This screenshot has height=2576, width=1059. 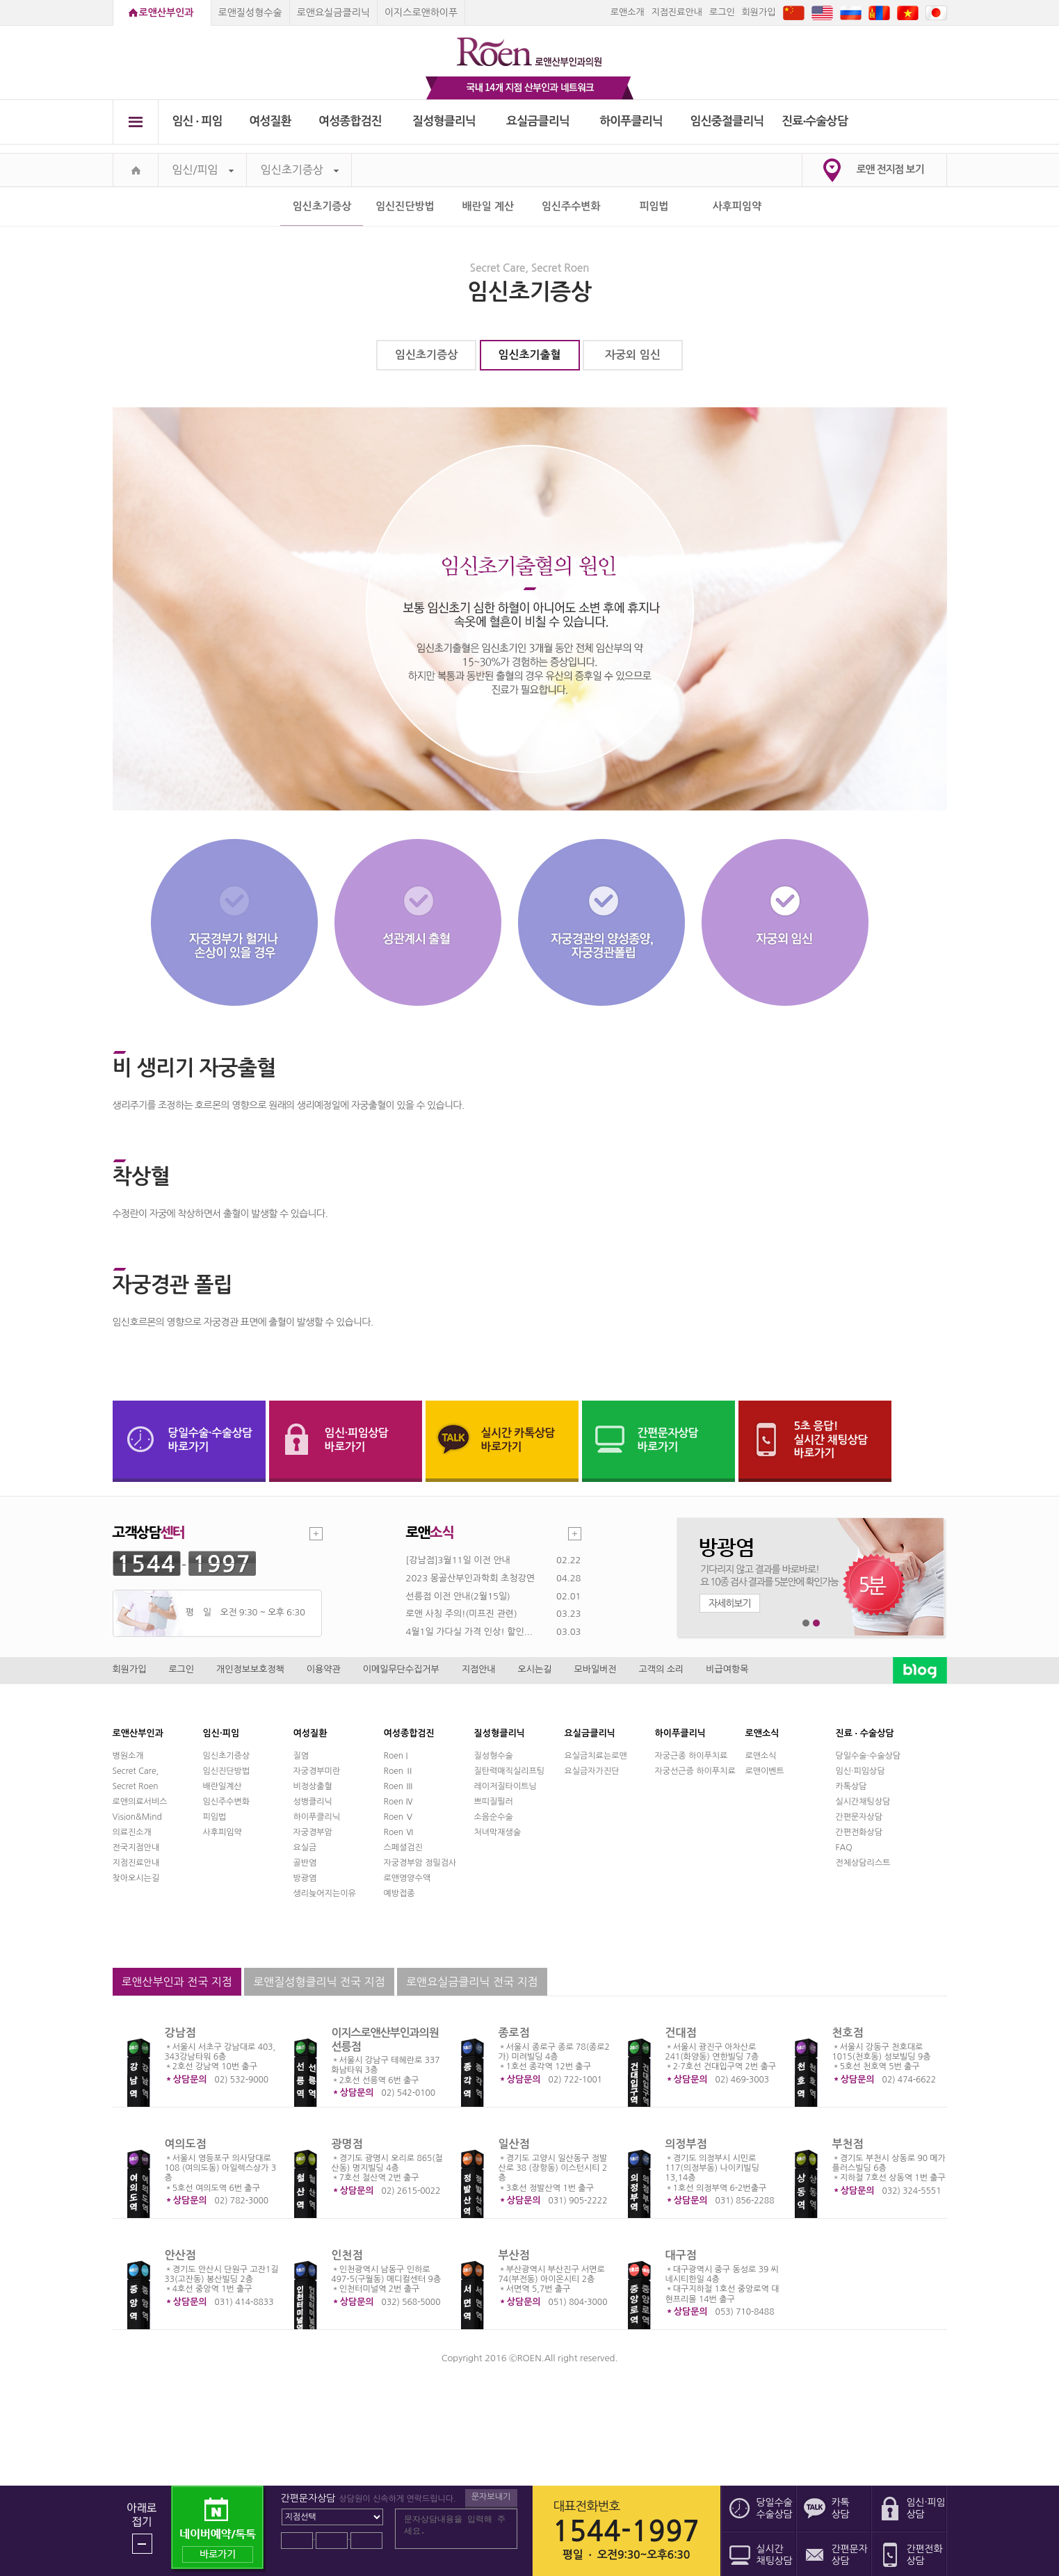 What do you see at coordinates (305, 1847) in the screenshot?
I see `요실금` at bounding box center [305, 1847].